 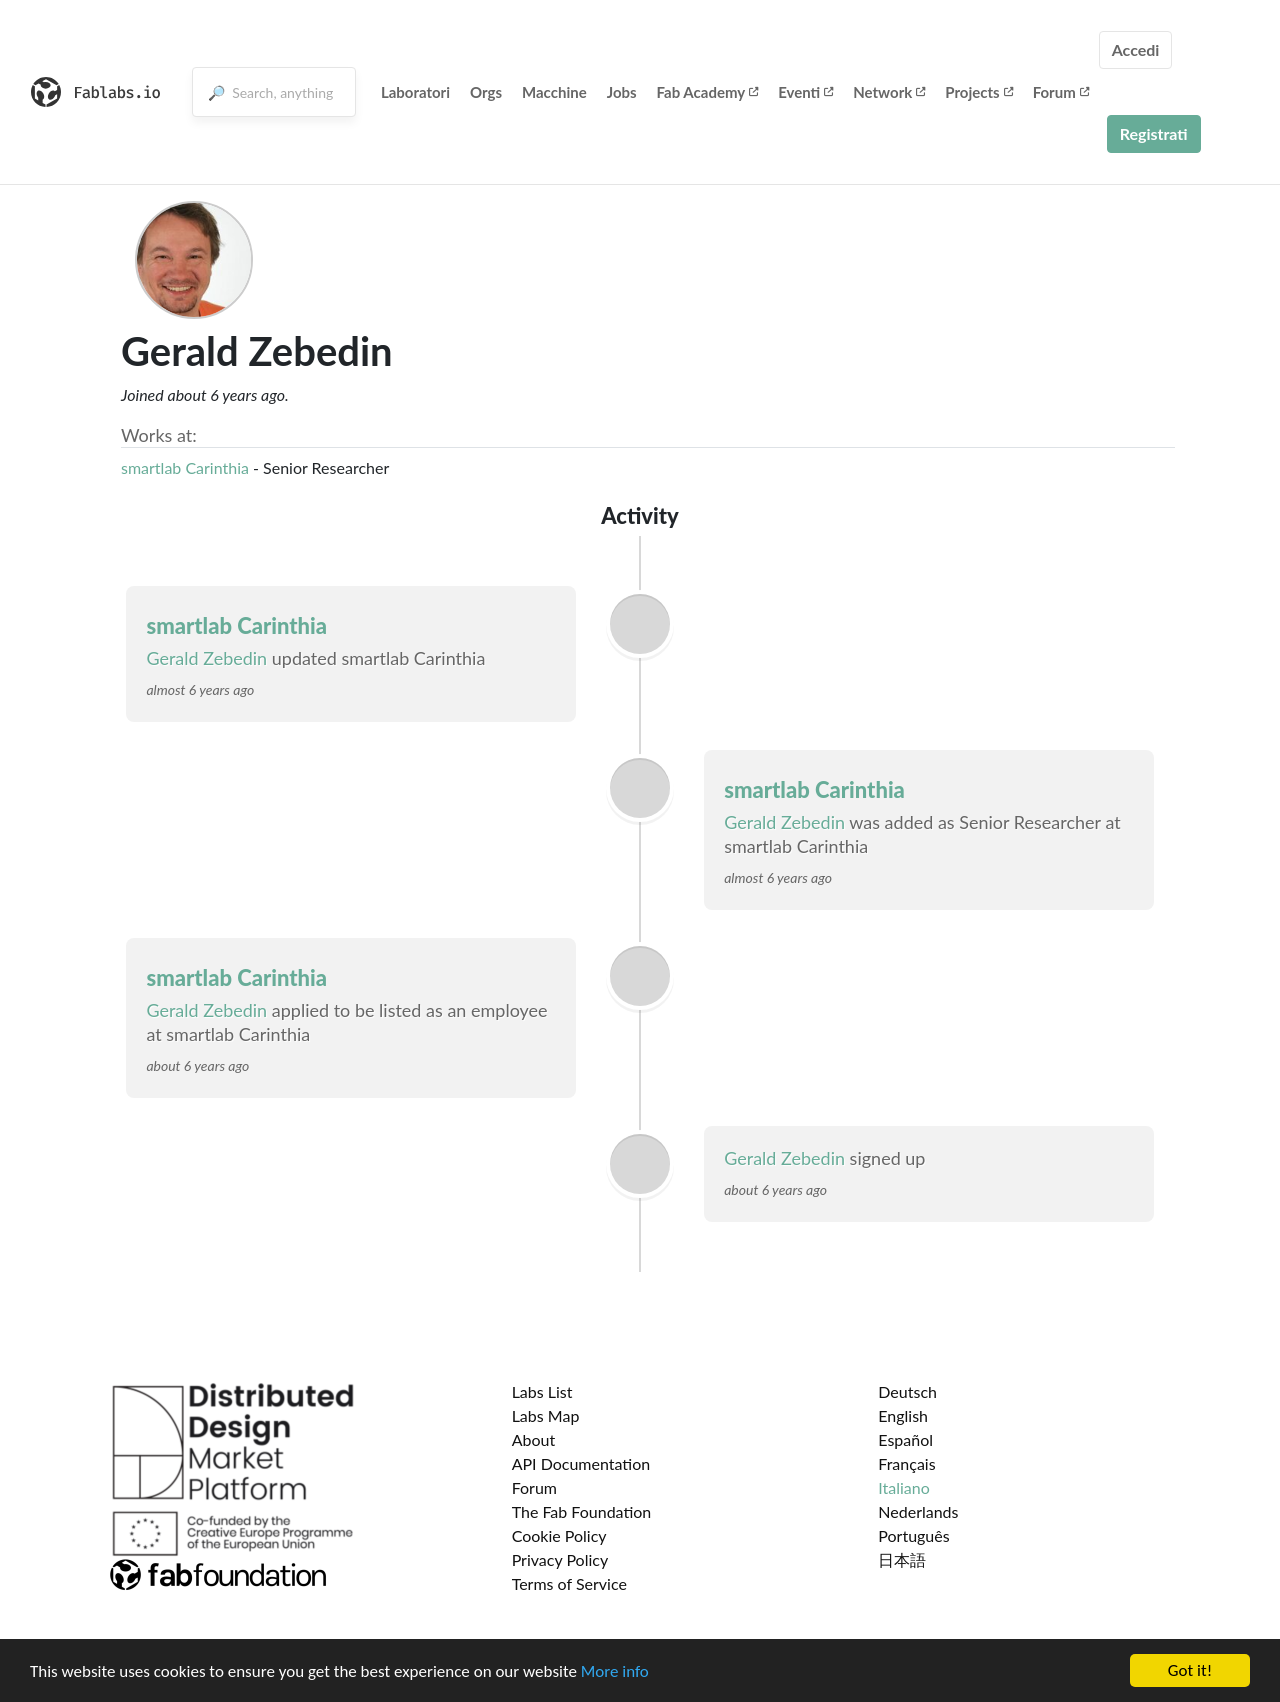 What do you see at coordinates (1136, 49) in the screenshot?
I see `Accedi` at bounding box center [1136, 49].